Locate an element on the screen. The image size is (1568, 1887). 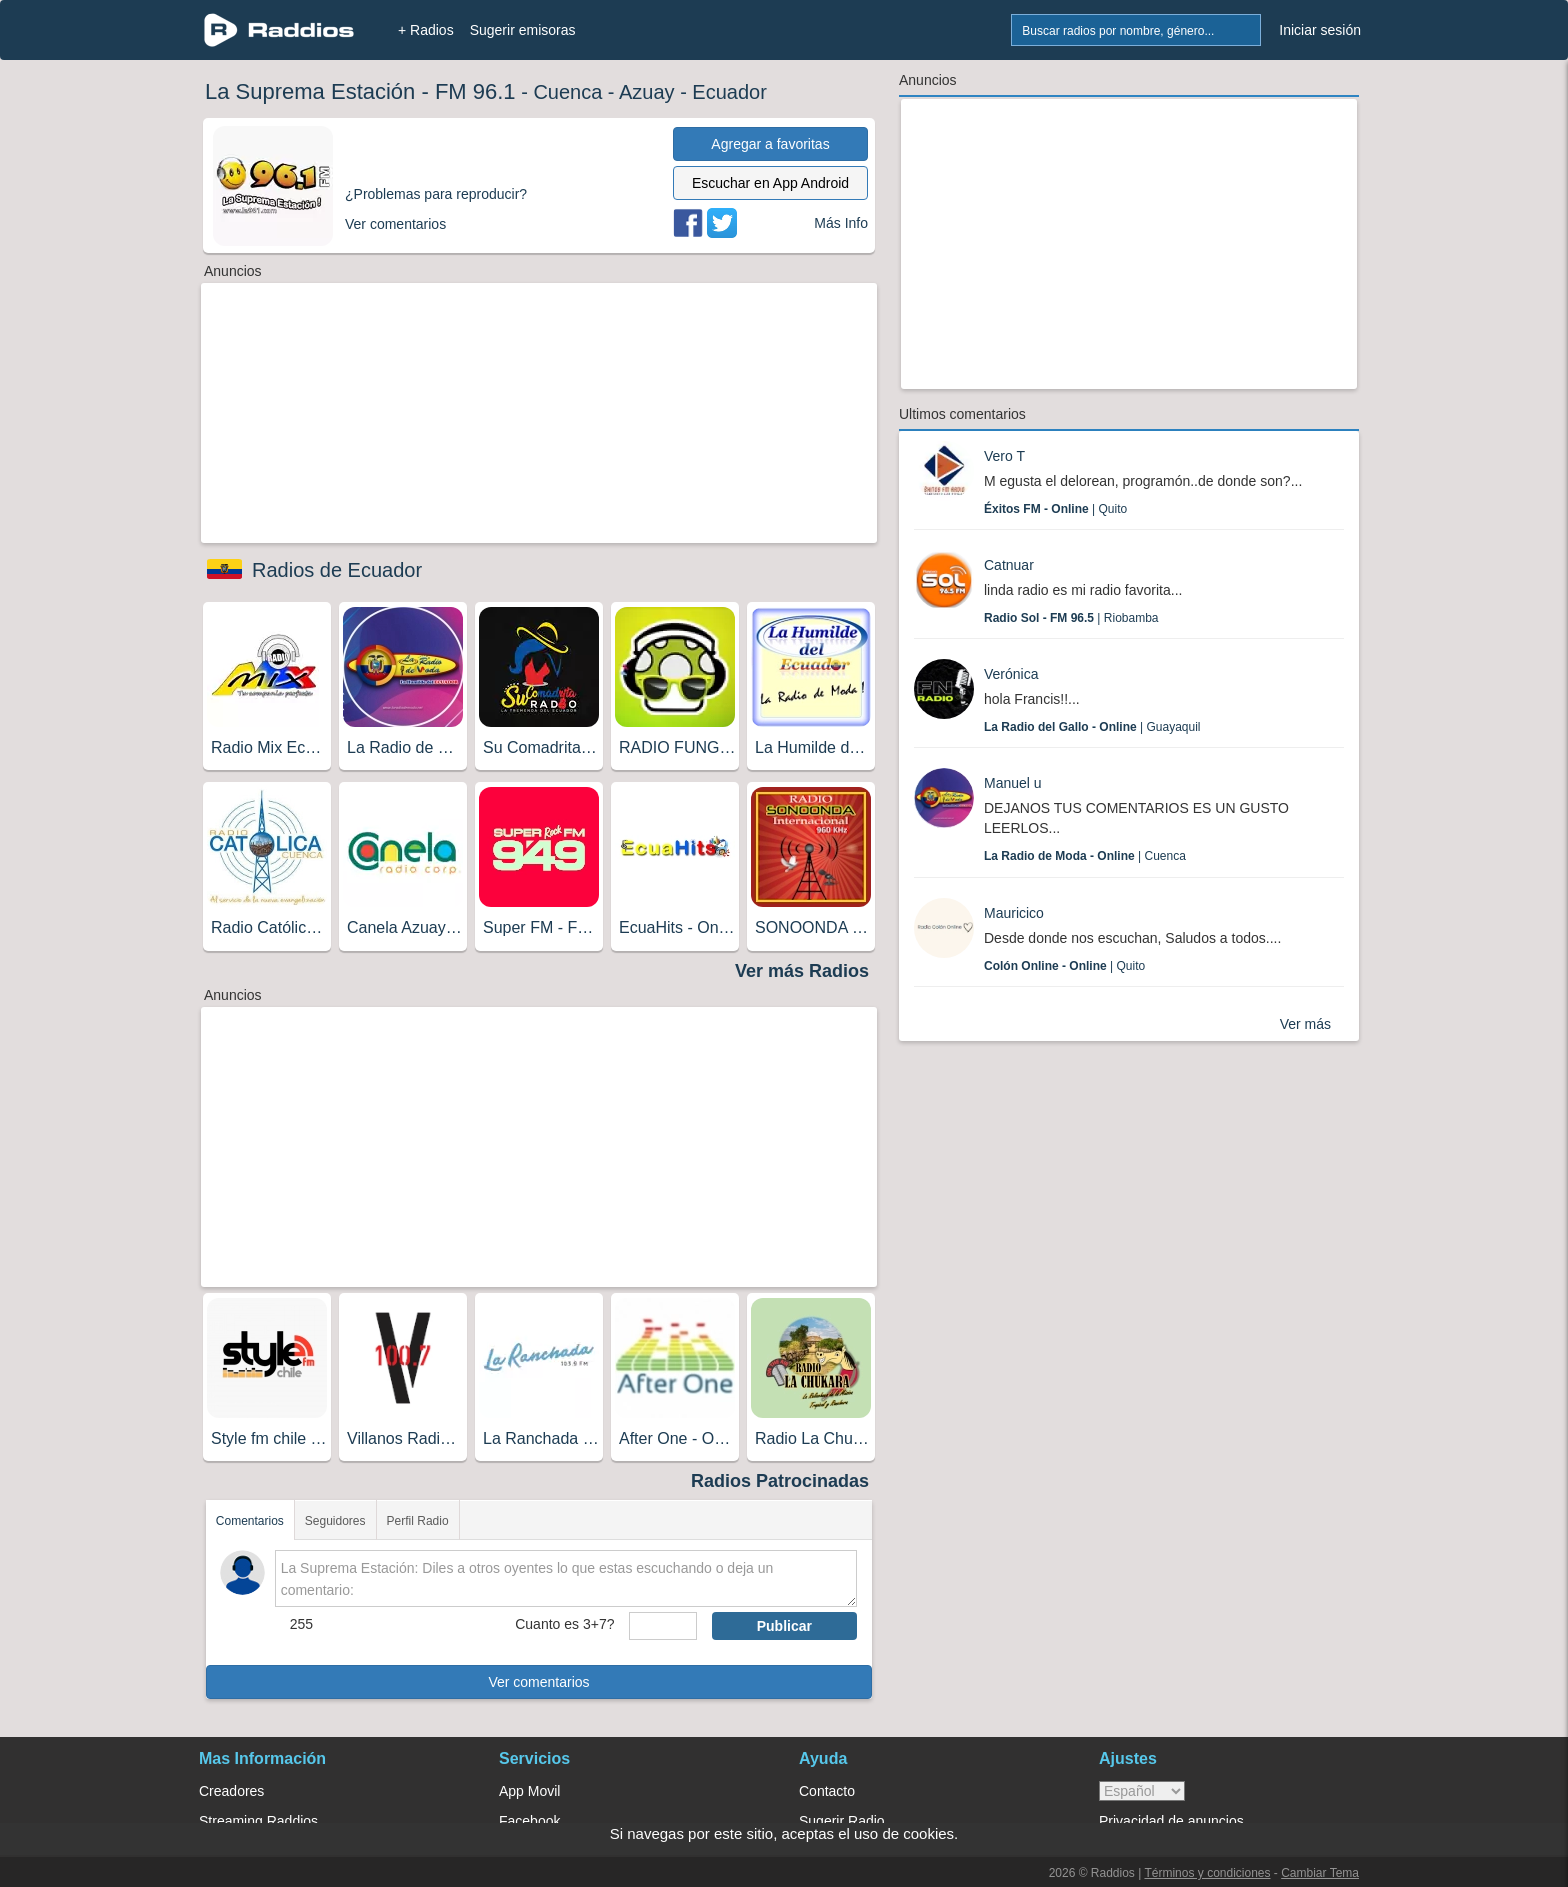
Streaming Raddios is located at coordinates (258, 1821).